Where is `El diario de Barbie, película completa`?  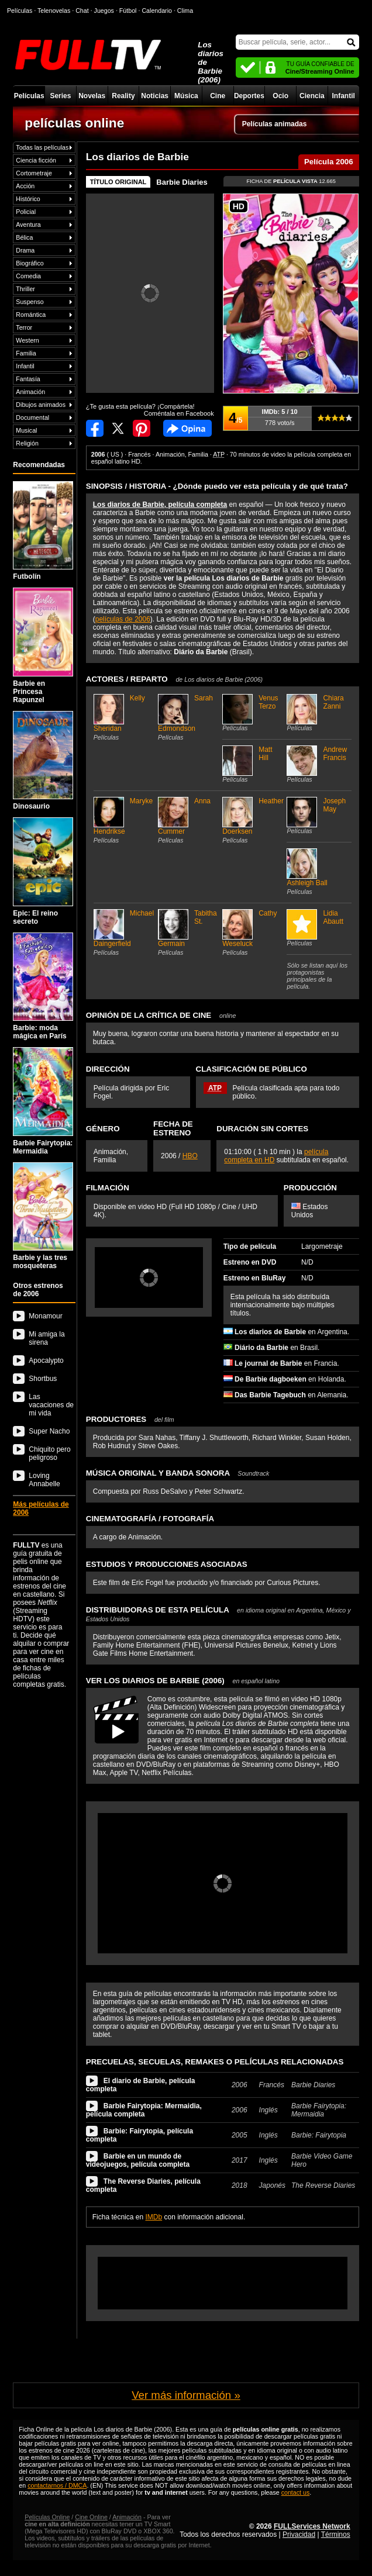 El diario de Barbie, película completa is located at coordinates (140, 2085).